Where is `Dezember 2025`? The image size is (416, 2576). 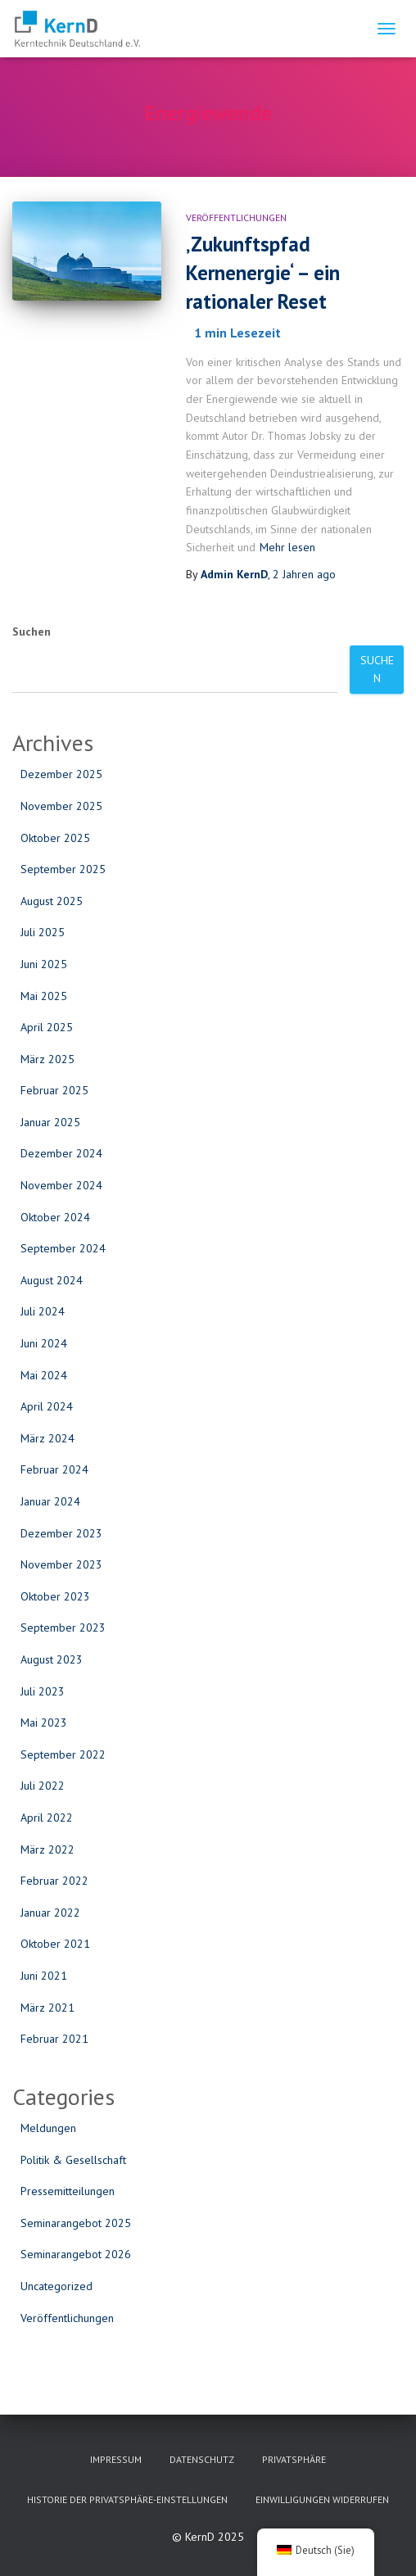 Dezember 2025 is located at coordinates (61, 774).